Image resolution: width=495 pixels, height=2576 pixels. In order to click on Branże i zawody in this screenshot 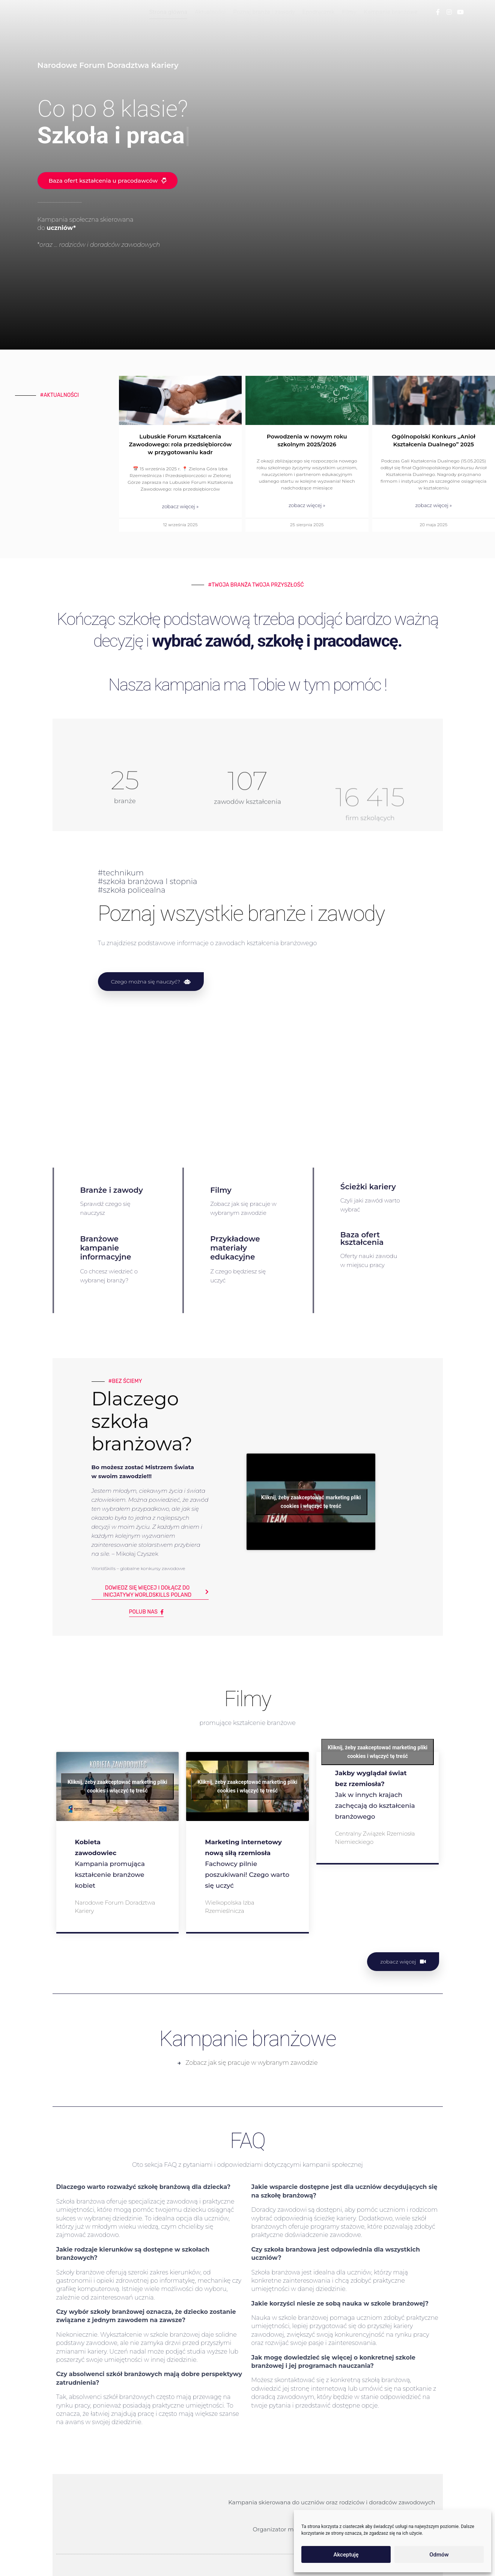, I will do `click(111, 1190)`.